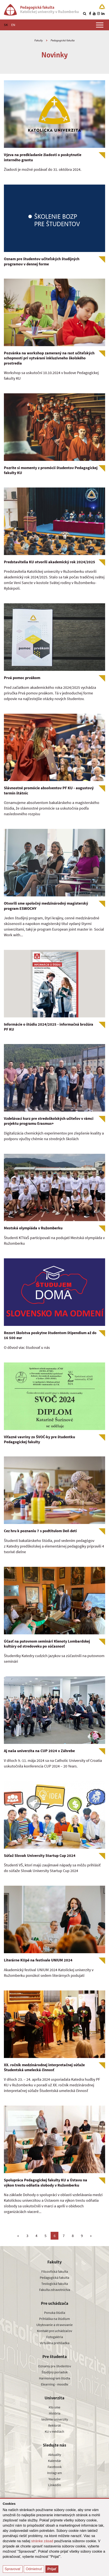 The image size is (109, 2576). I want to click on Spravovať, so click(13, 2569).